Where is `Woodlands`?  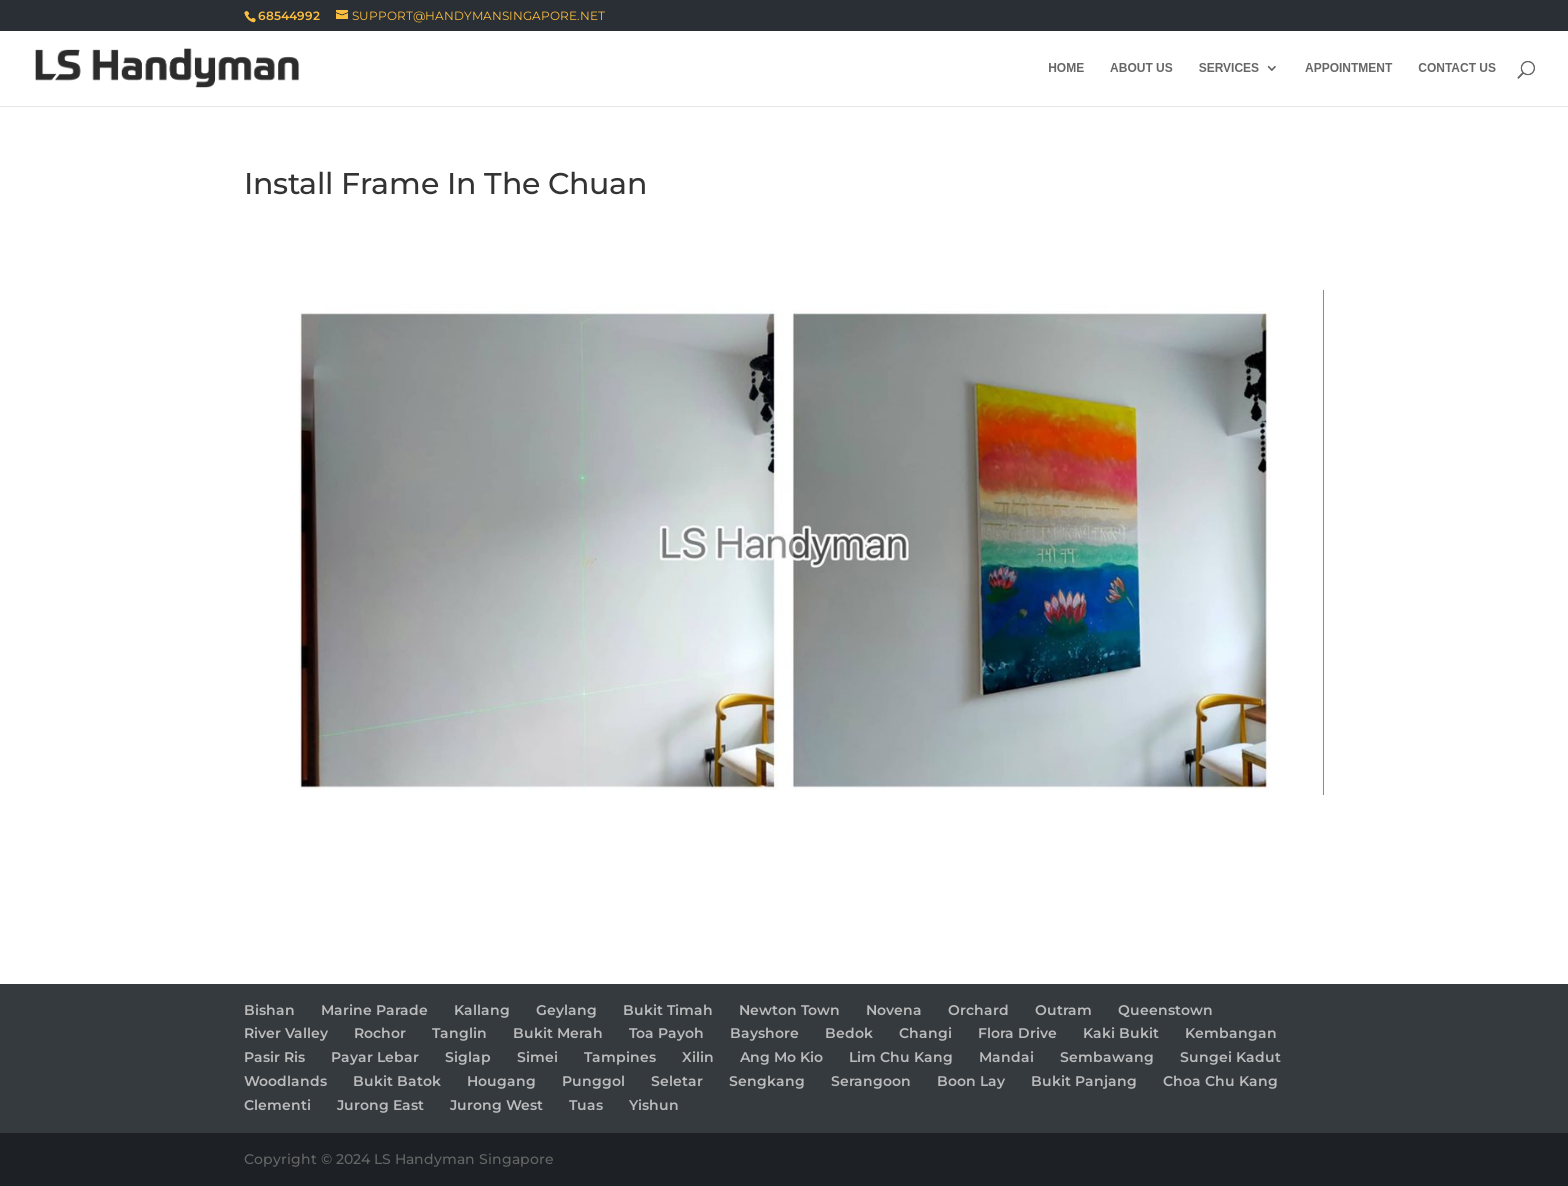 Woodlands is located at coordinates (285, 1081).